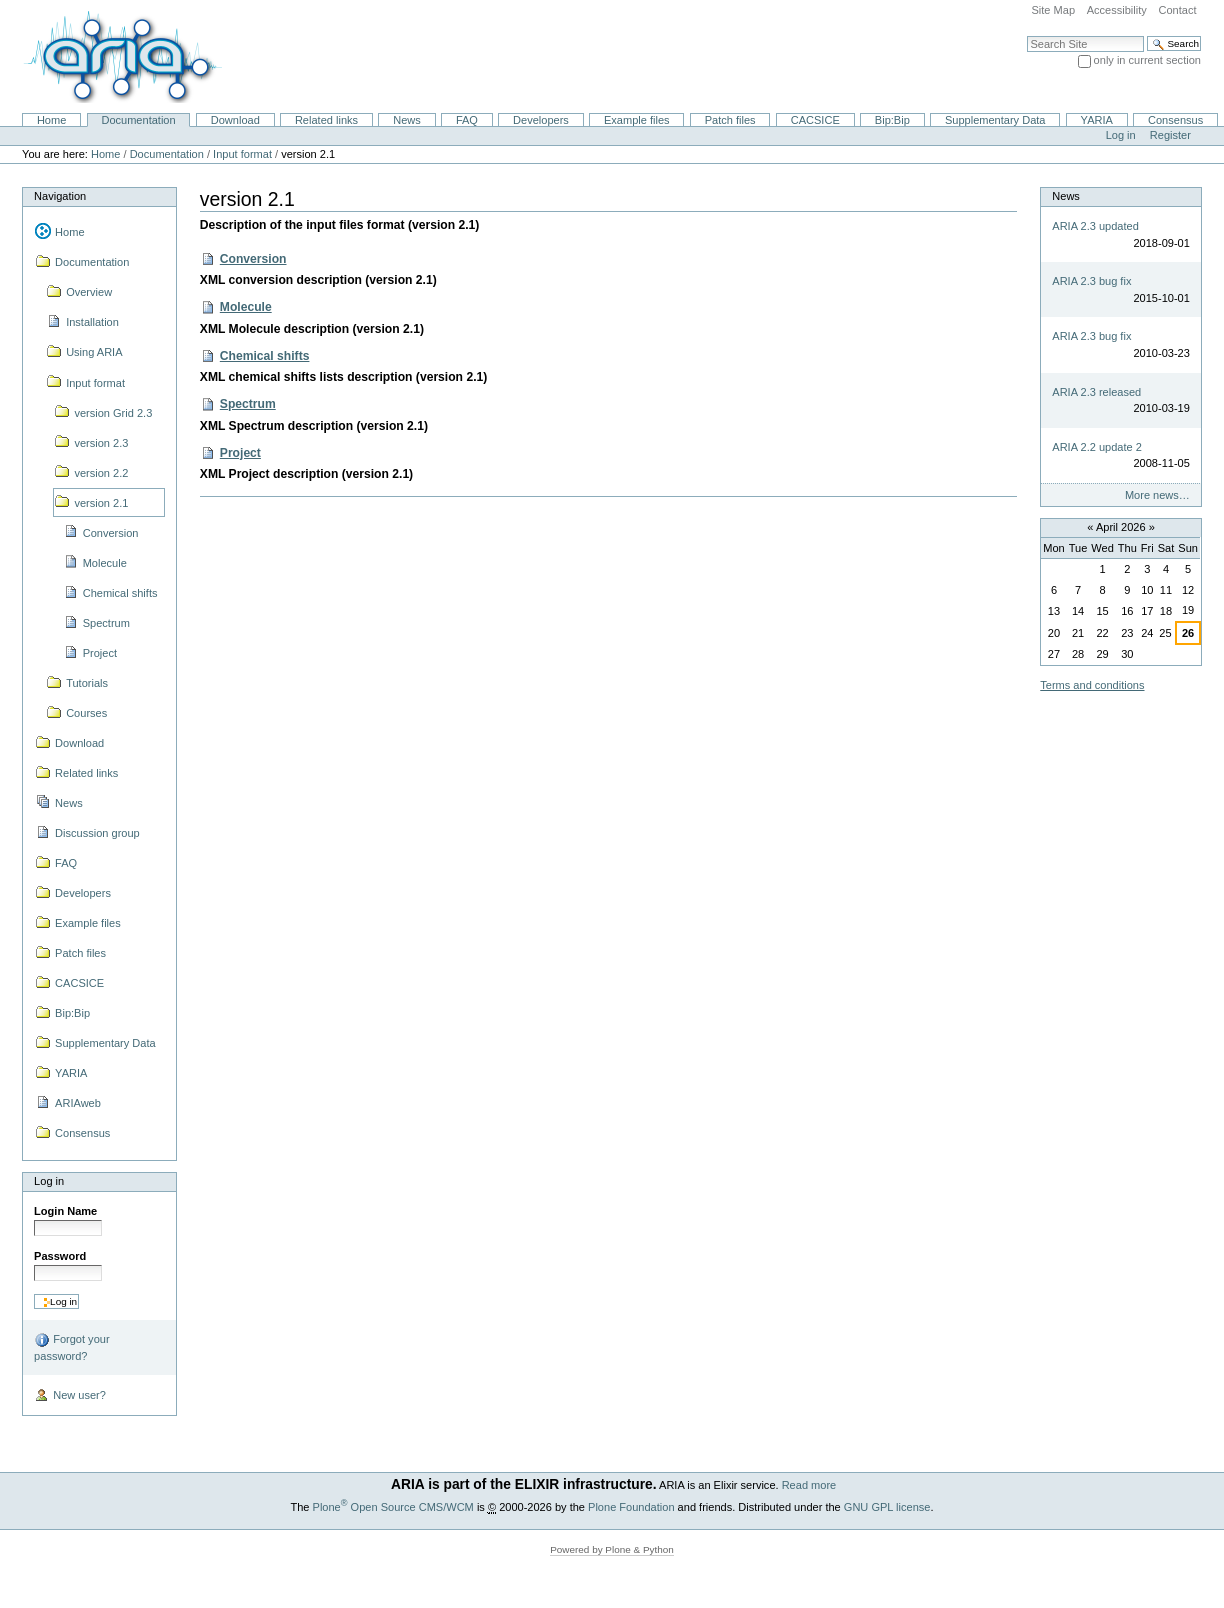  Describe the element at coordinates (240, 453) in the screenshot. I see `Project` at that location.